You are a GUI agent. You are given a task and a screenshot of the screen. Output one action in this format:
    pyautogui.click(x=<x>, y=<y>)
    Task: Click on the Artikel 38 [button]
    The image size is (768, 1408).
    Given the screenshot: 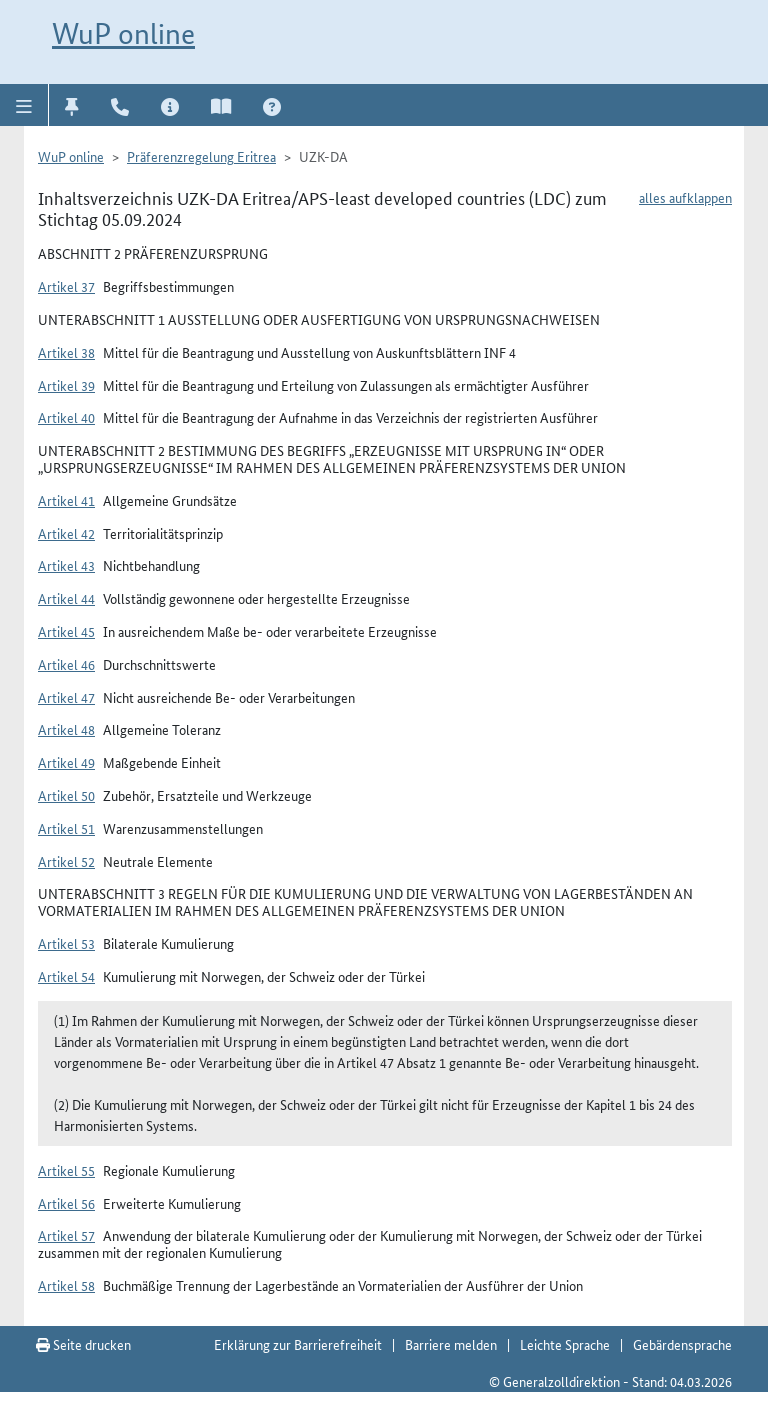 What is the action you would take?
    pyautogui.click(x=66, y=352)
    